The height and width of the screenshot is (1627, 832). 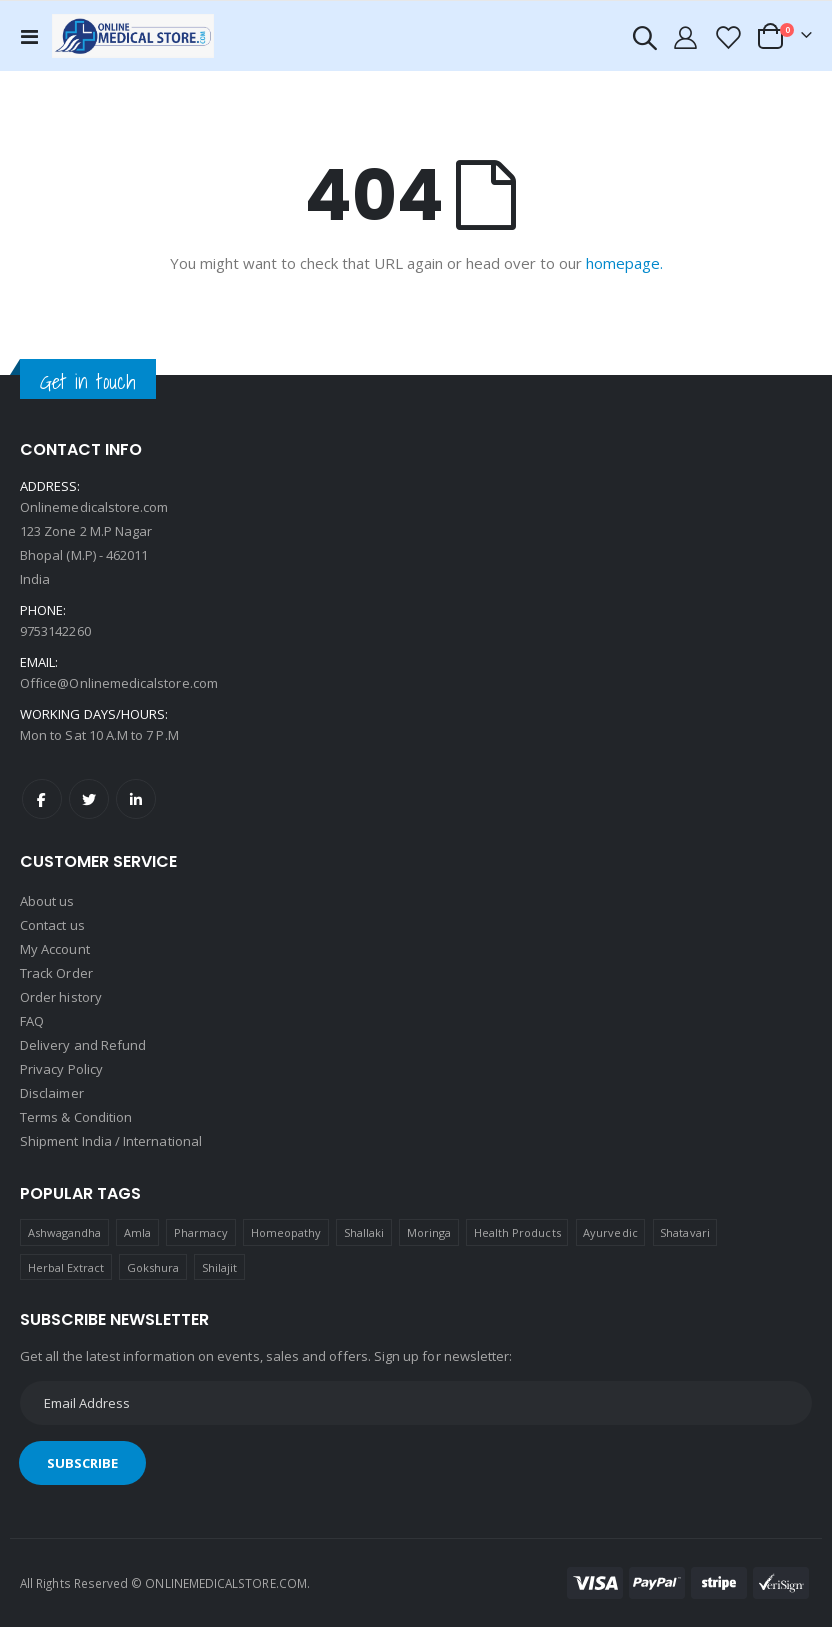 I want to click on Shilajit [Shilajit (1 product)], so click(x=220, y=1267).